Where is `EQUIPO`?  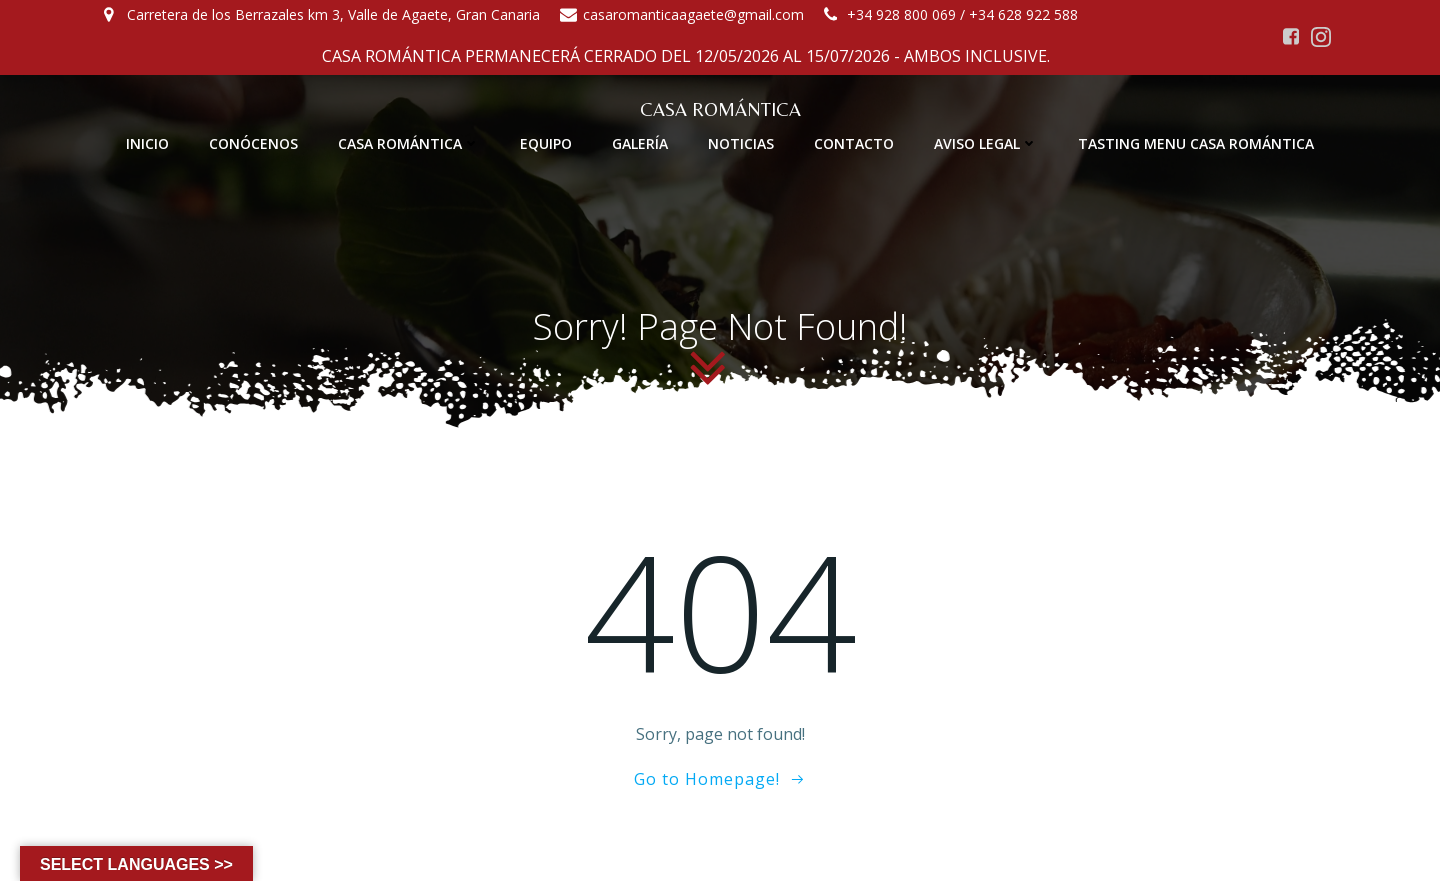
EQUIPO is located at coordinates (546, 143).